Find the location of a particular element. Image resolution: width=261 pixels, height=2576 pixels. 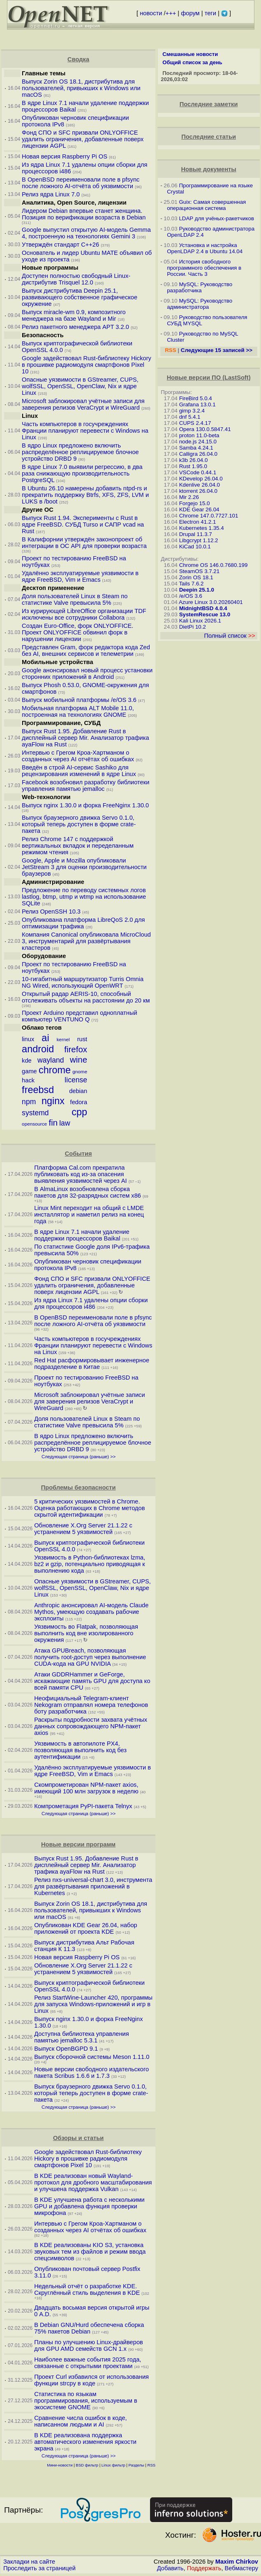

Уязвимость в Python-библиотеках lzma, bz2 и gzip, потенциально приводящая к выполнению кода is located at coordinates (89, 1564).